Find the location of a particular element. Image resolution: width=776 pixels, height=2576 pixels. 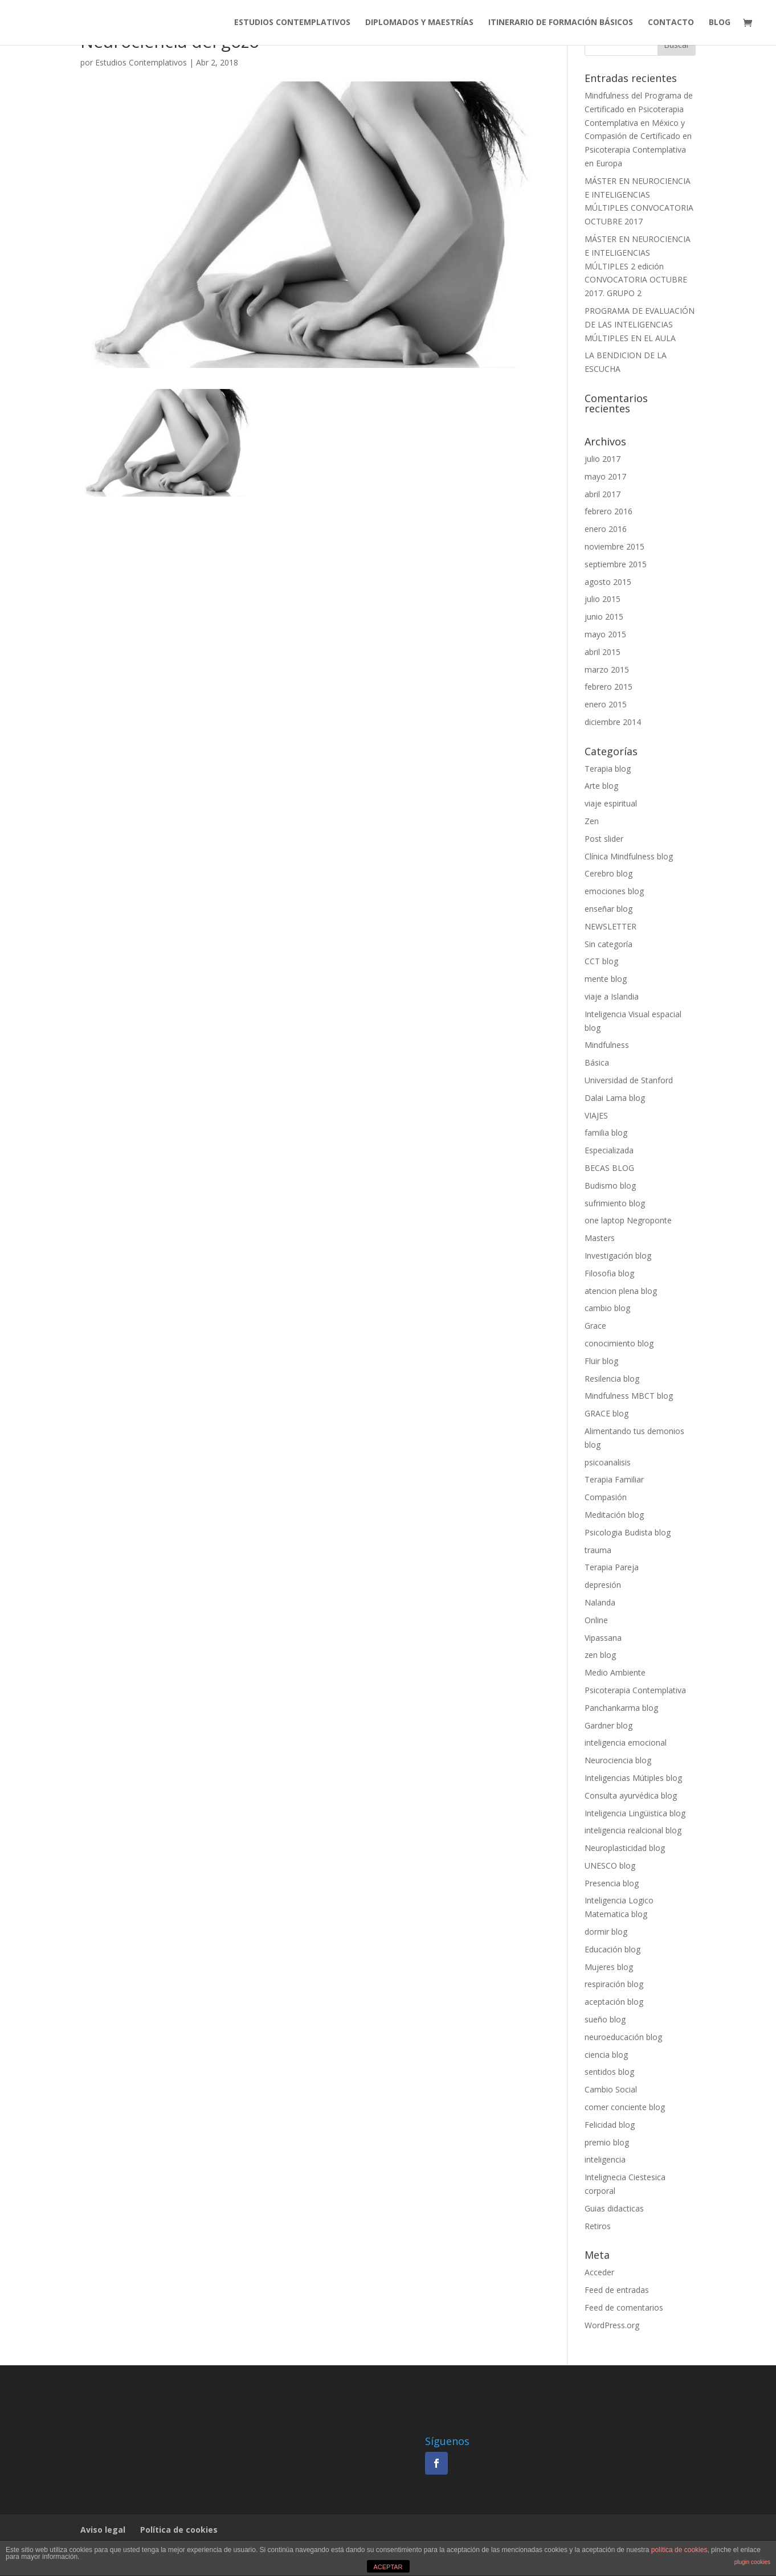

Consulta ayurvédica blog is located at coordinates (631, 1795).